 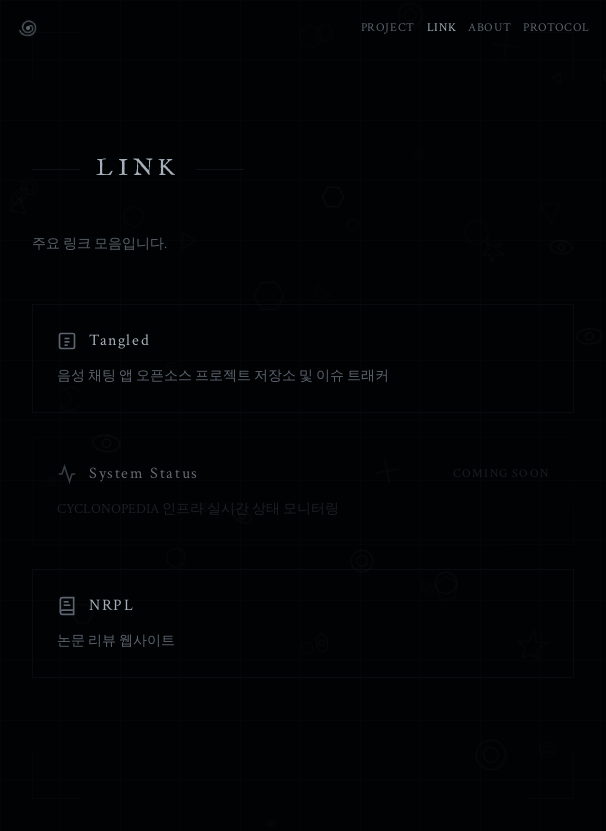 I want to click on ABOUT, so click(x=489, y=27).